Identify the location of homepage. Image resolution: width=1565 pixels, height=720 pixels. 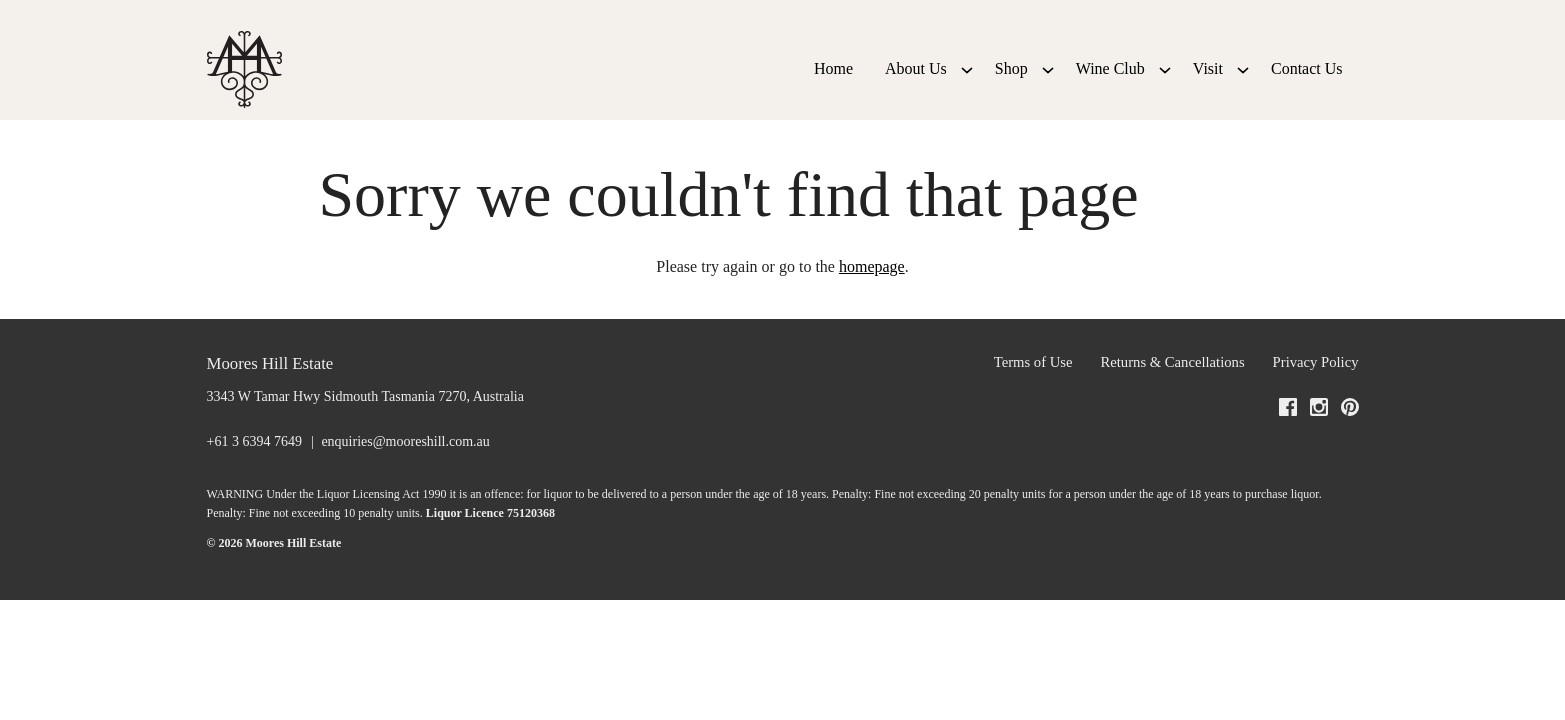
(872, 298).